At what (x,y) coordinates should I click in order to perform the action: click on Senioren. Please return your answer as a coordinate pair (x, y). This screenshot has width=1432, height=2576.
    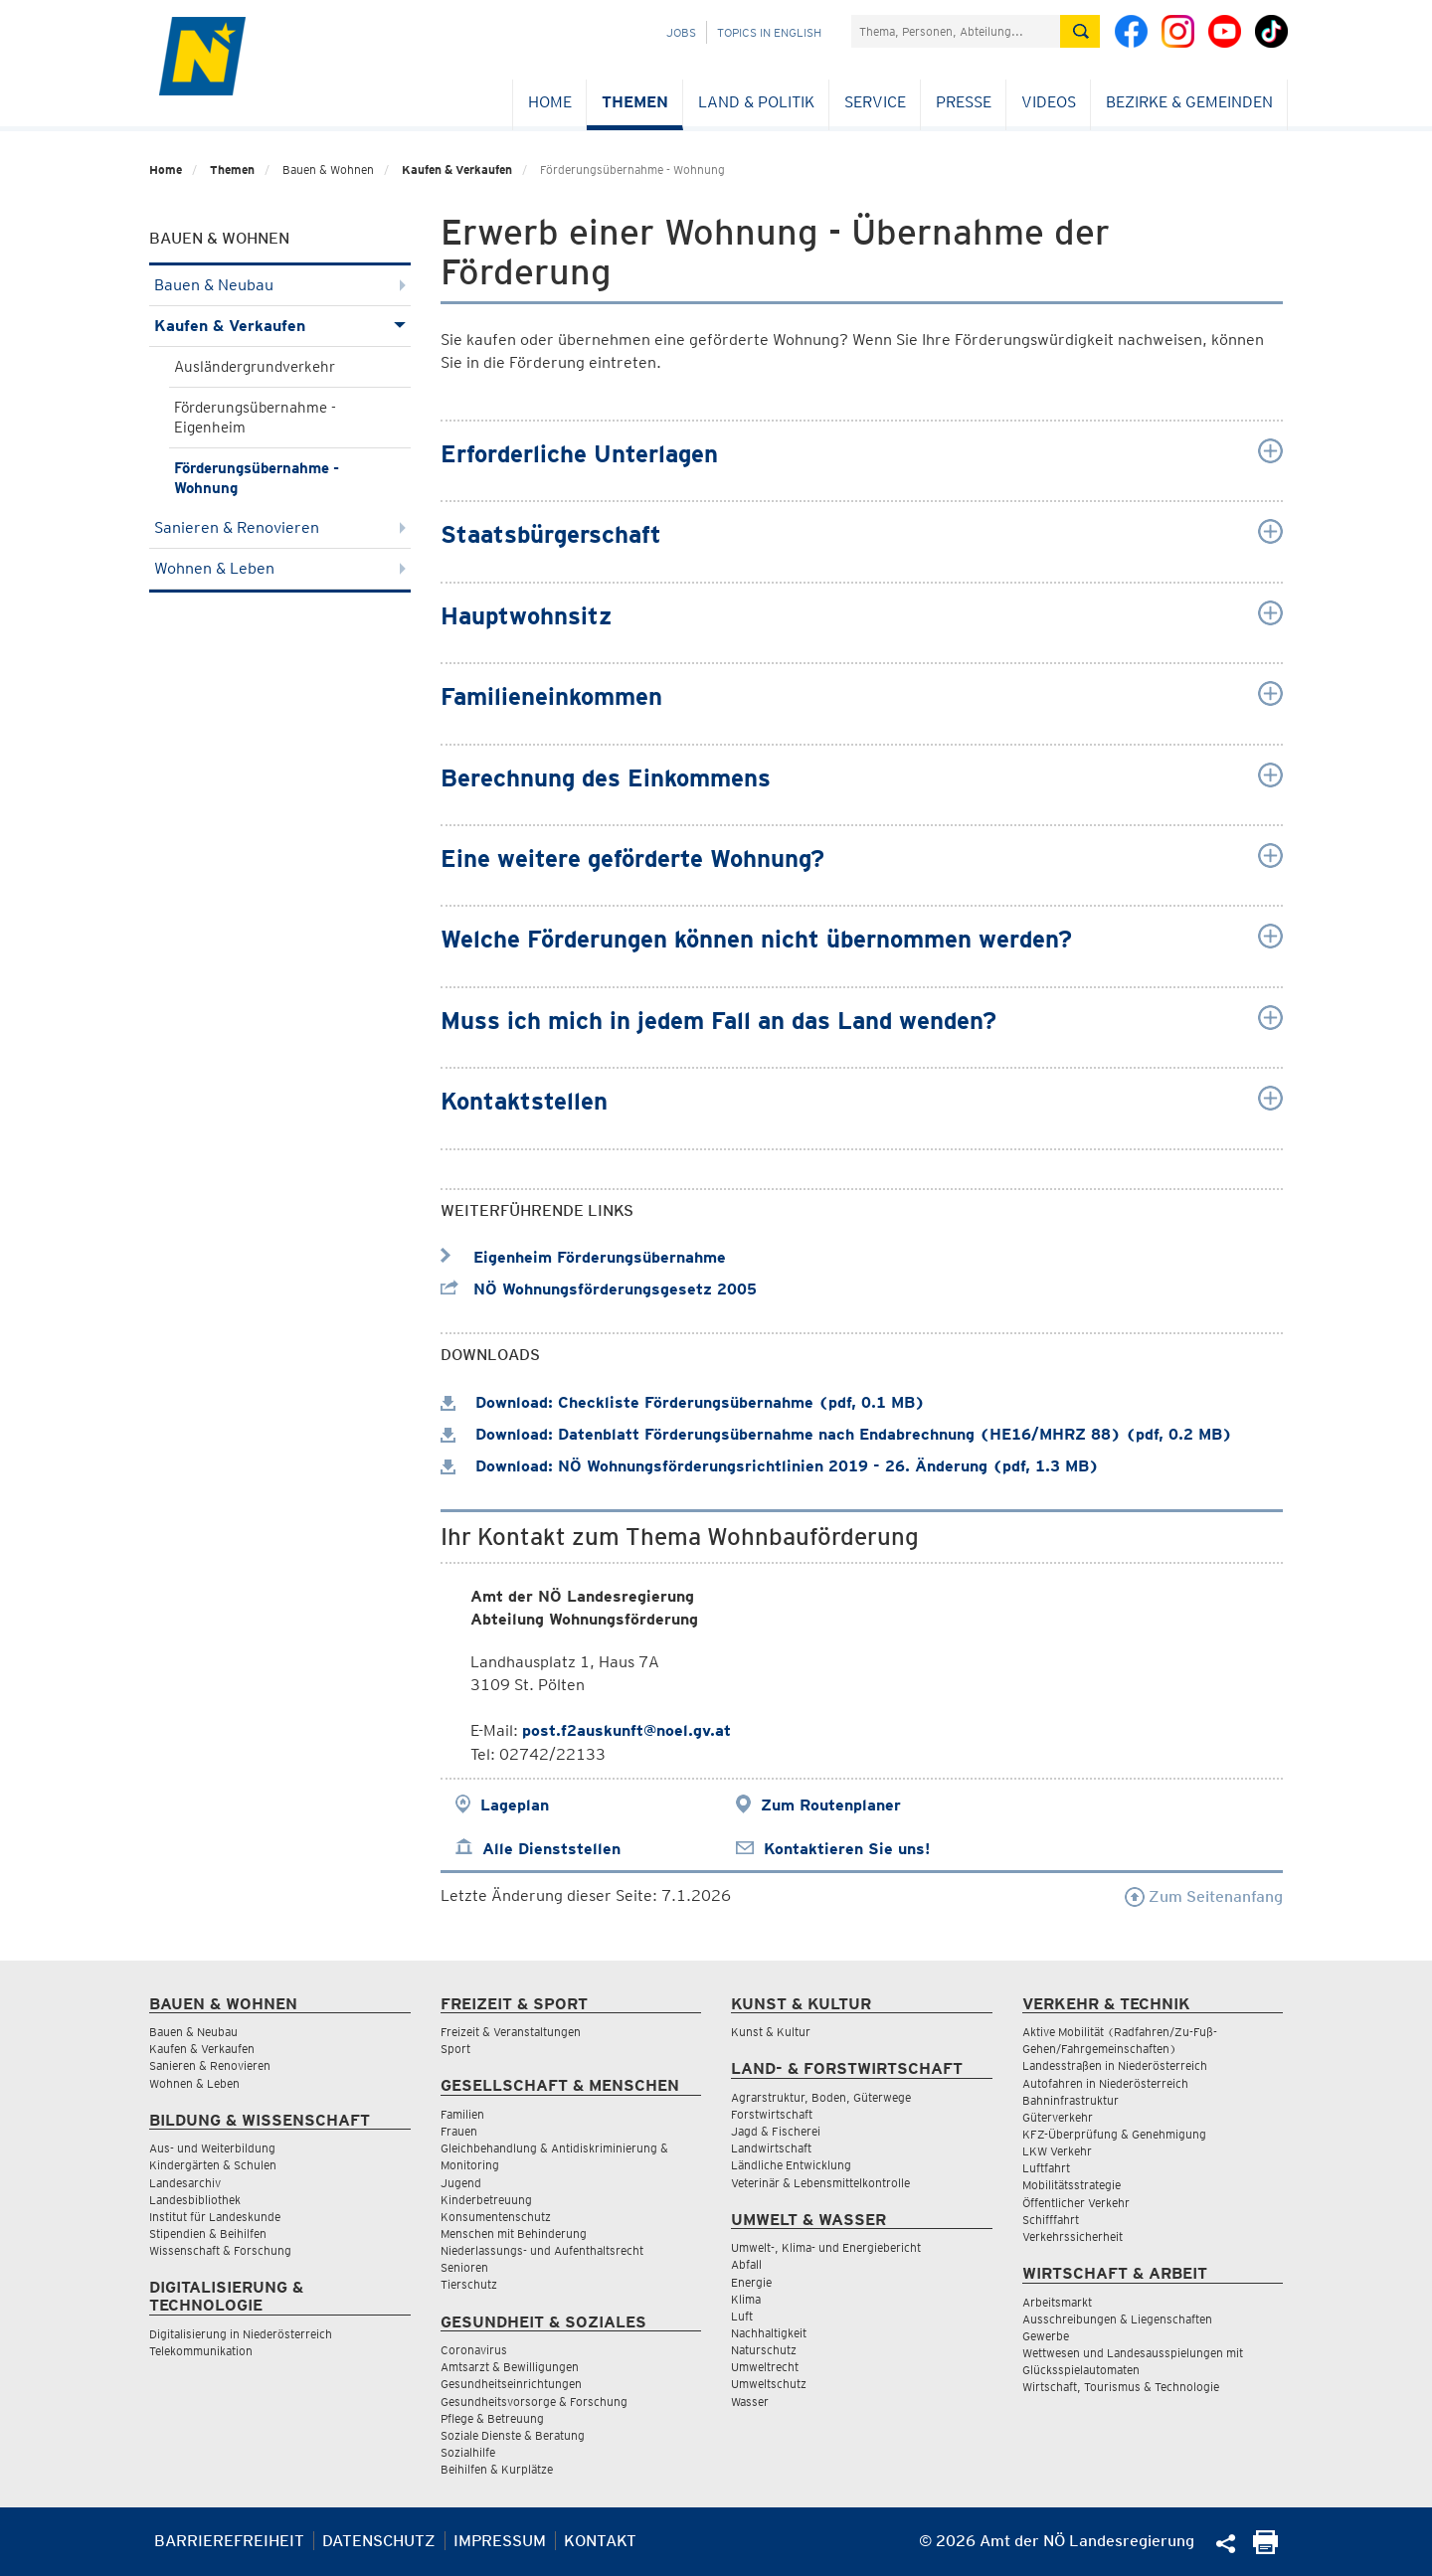
    Looking at the image, I should click on (464, 2267).